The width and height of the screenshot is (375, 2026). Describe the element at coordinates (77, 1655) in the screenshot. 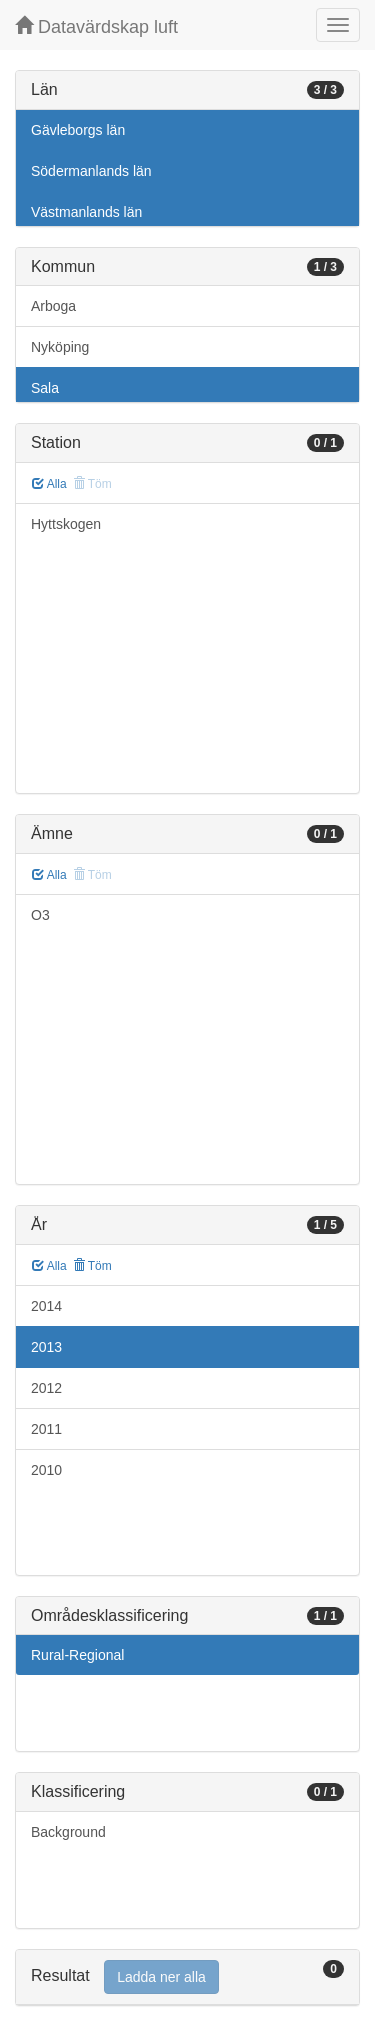

I see `Rural-Regional` at that location.